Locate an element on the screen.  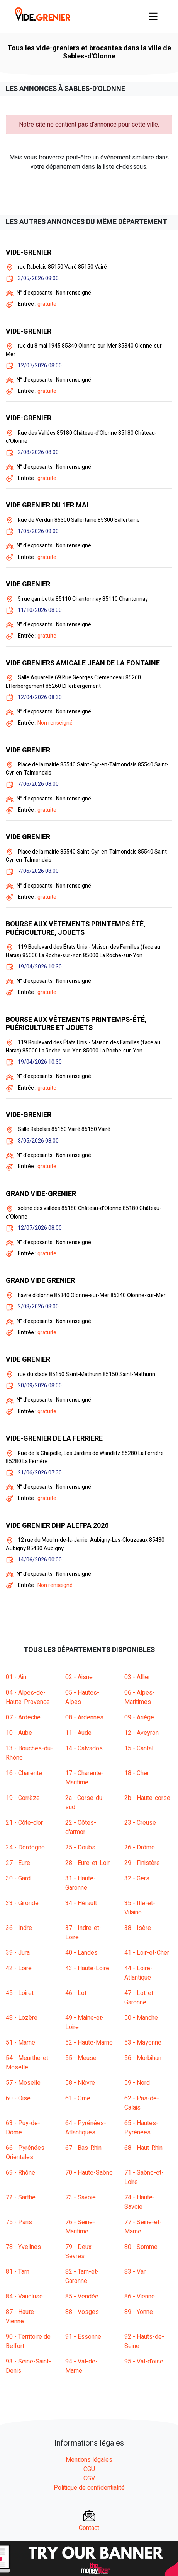
58 - Nièvre is located at coordinates (80, 2083).